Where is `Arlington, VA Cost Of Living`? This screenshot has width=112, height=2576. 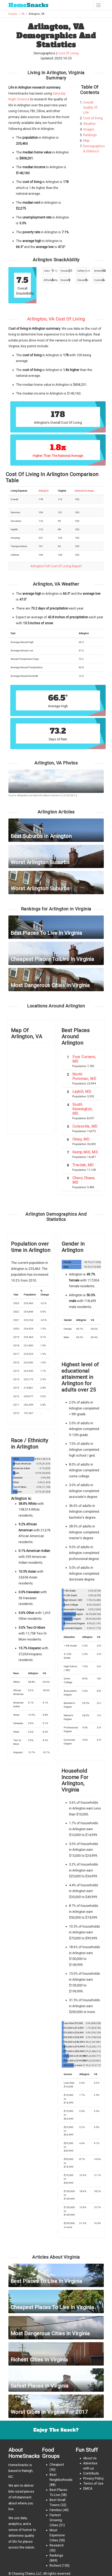 Arlington, VA Cost Of Living is located at coordinates (56, 319).